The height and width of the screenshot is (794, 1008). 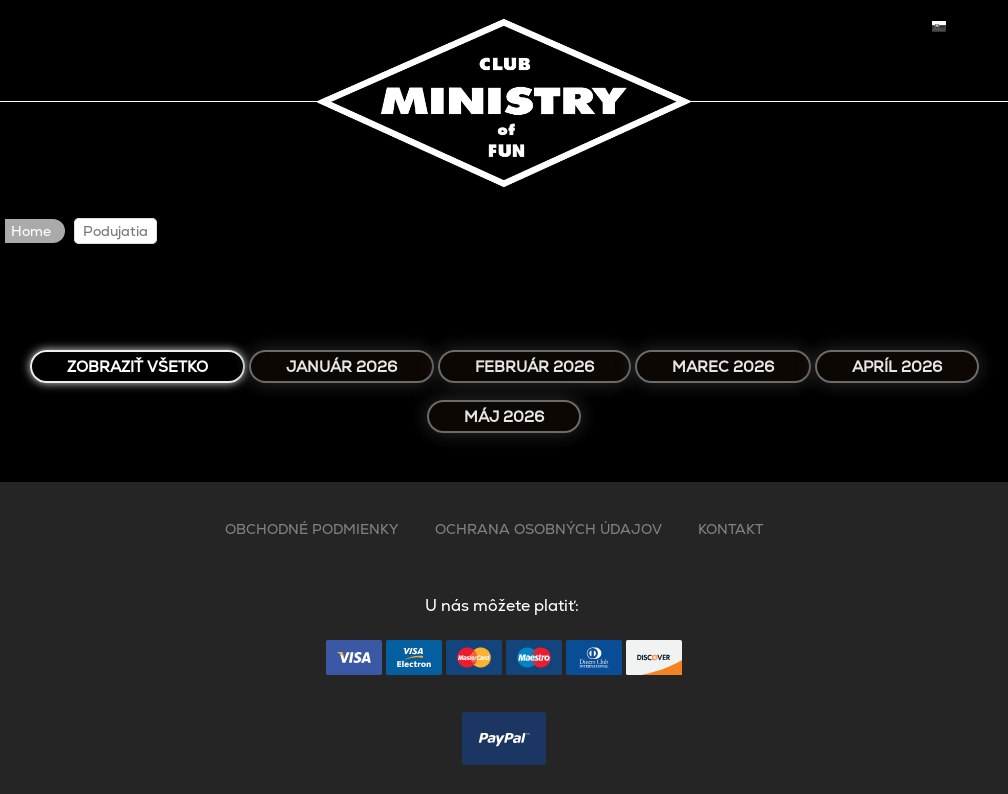 I want to click on Január 2026, so click(x=341, y=366).